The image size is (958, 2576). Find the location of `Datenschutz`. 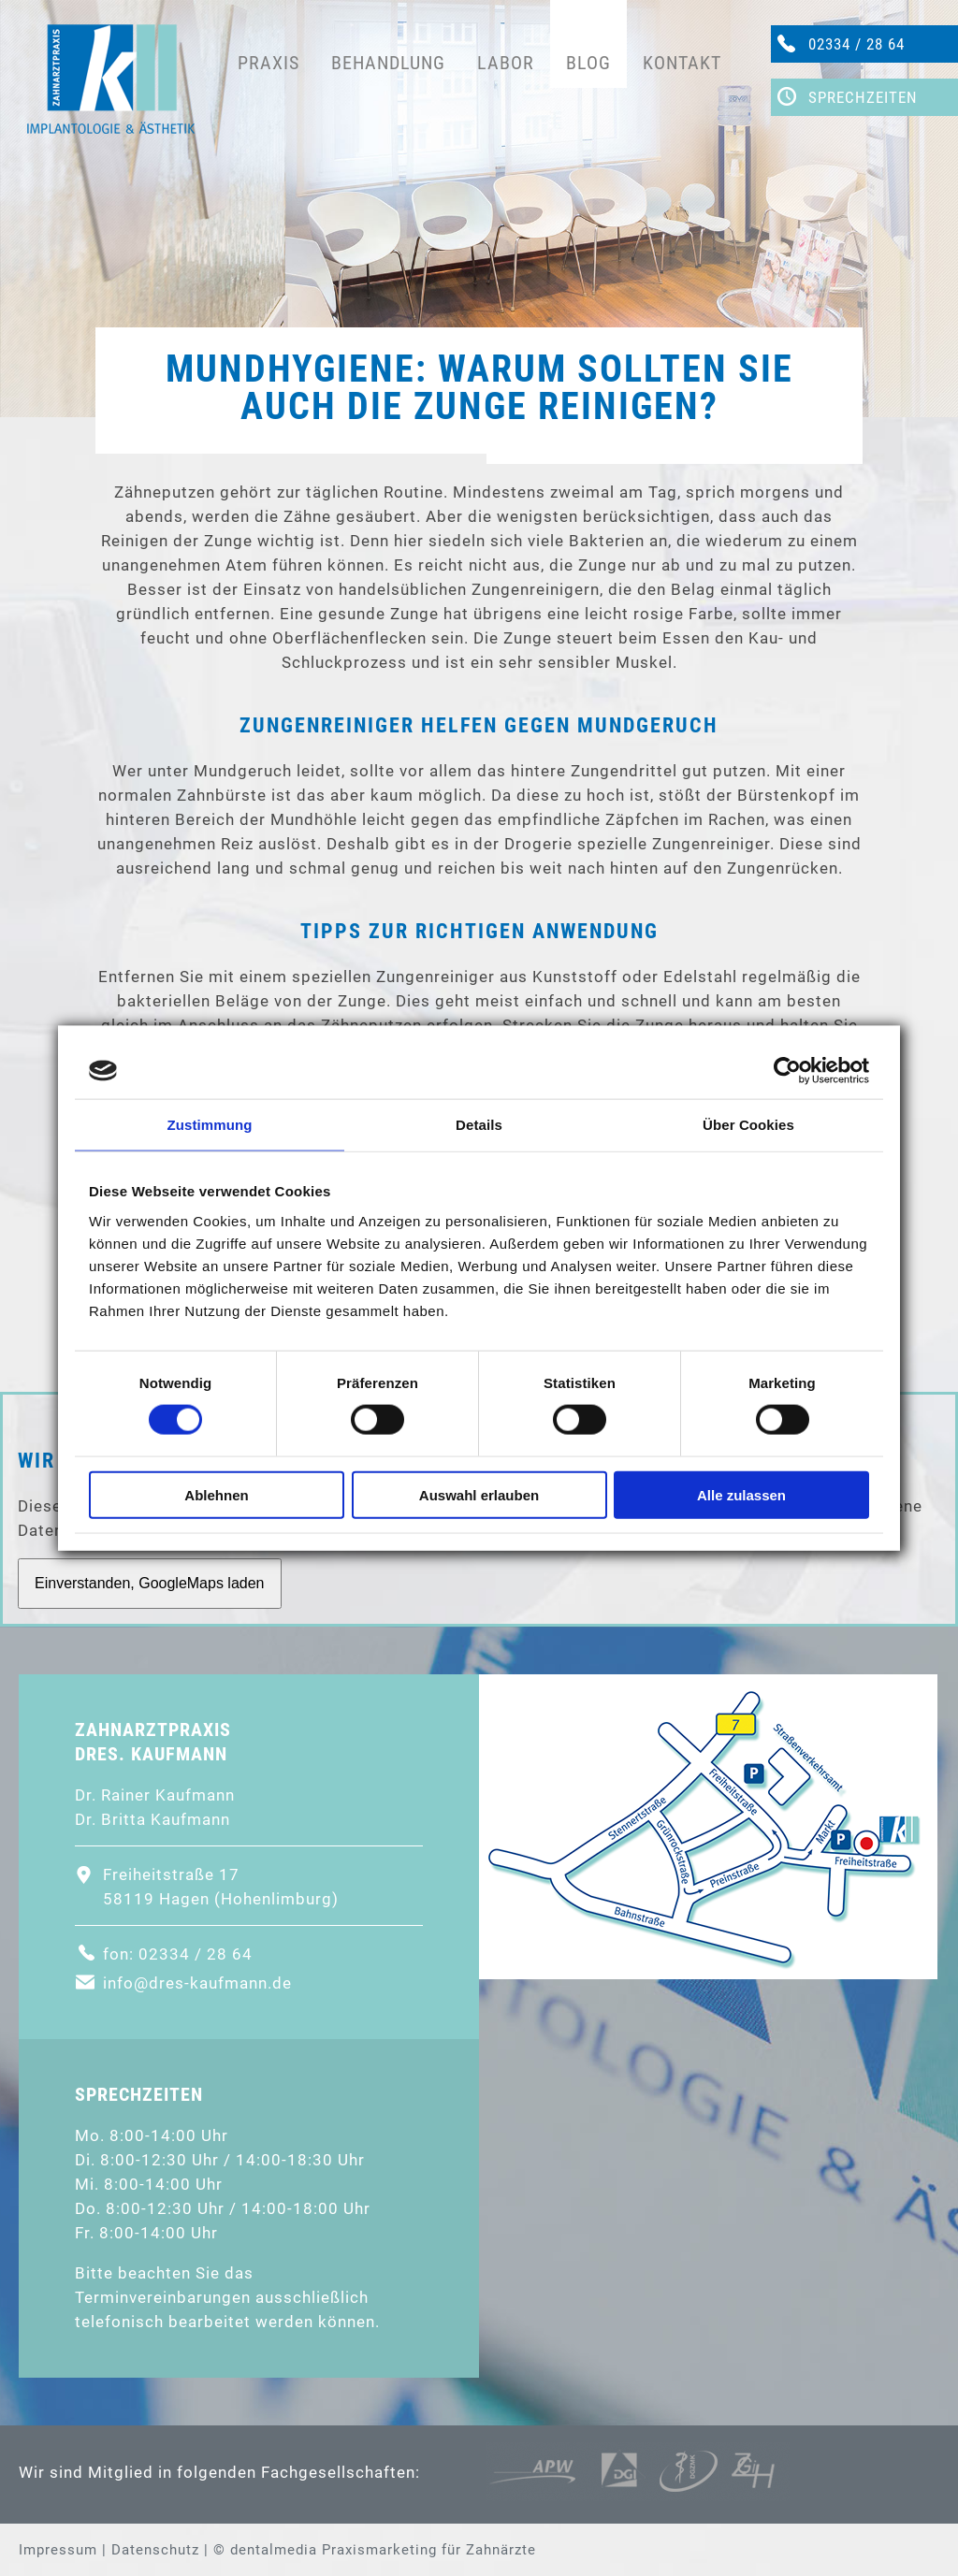

Datenschutz is located at coordinates (155, 2549).